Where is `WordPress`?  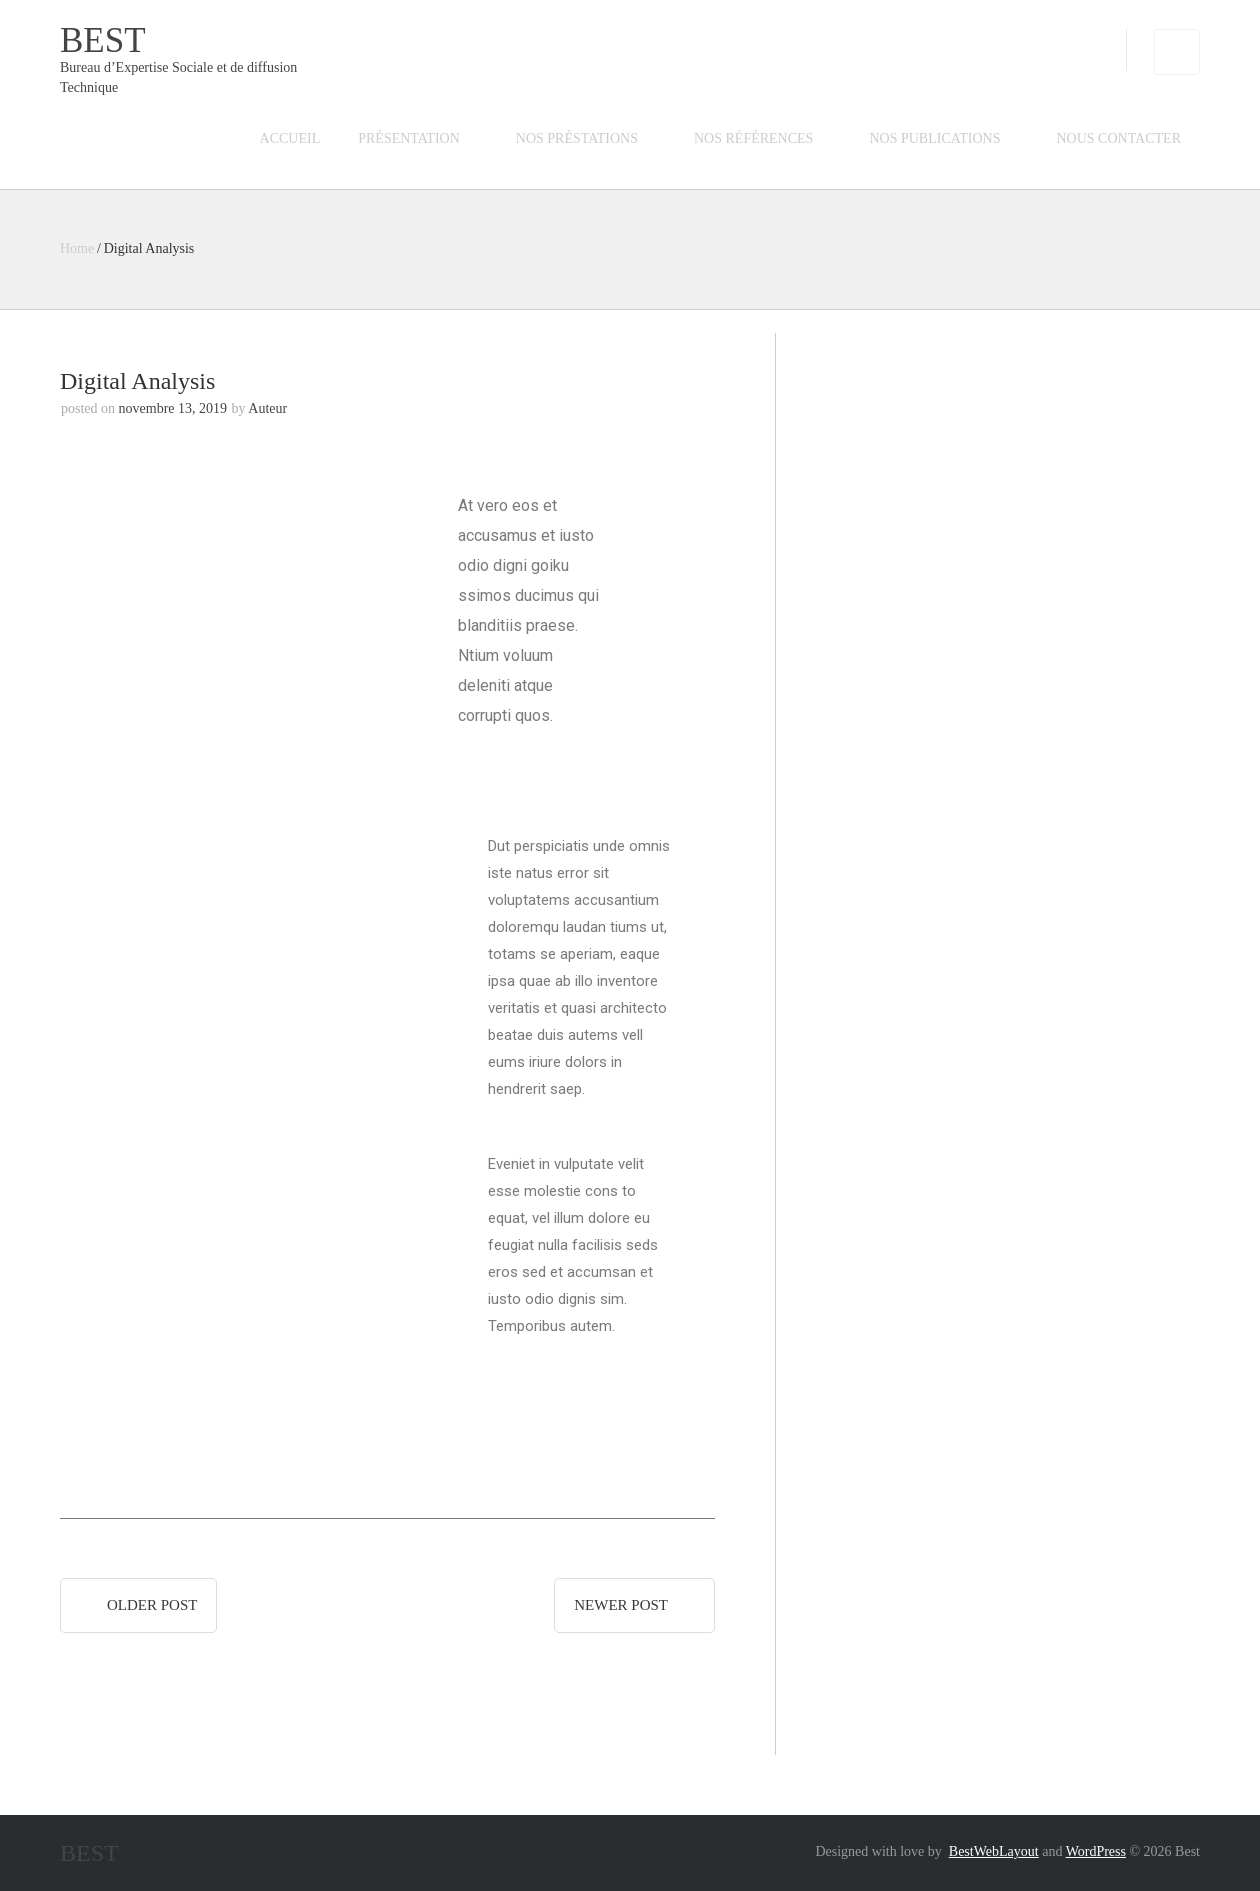
WordPress is located at coordinates (1096, 1851).